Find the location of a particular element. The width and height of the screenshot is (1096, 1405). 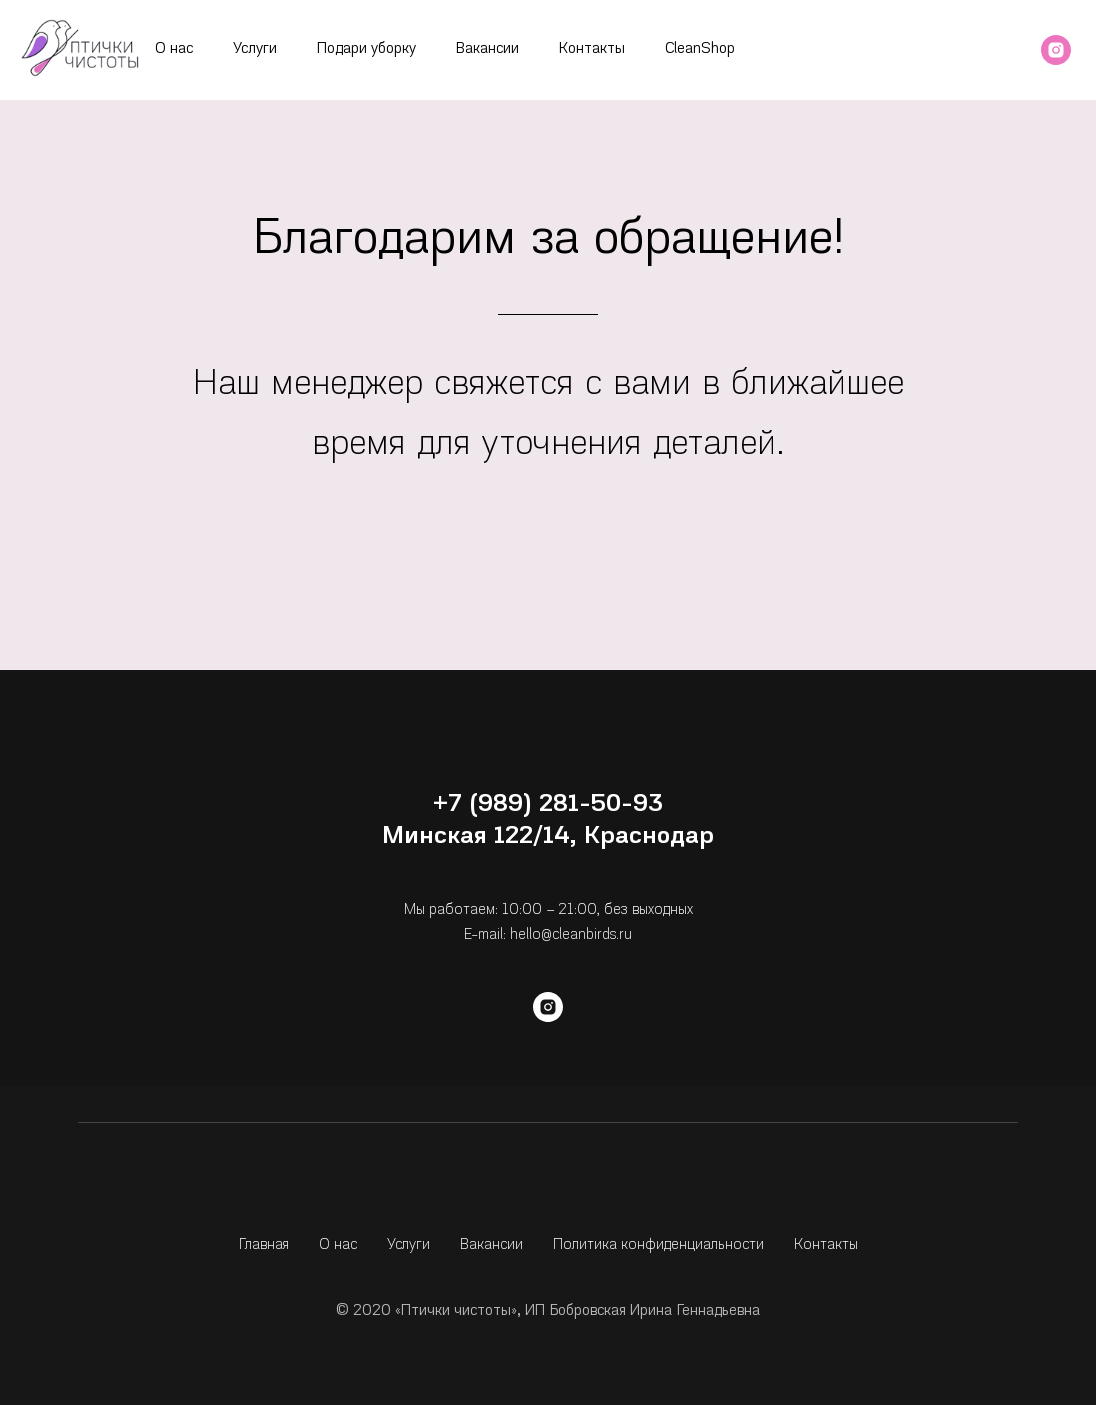

О нас is located at coordinates (174, 49).